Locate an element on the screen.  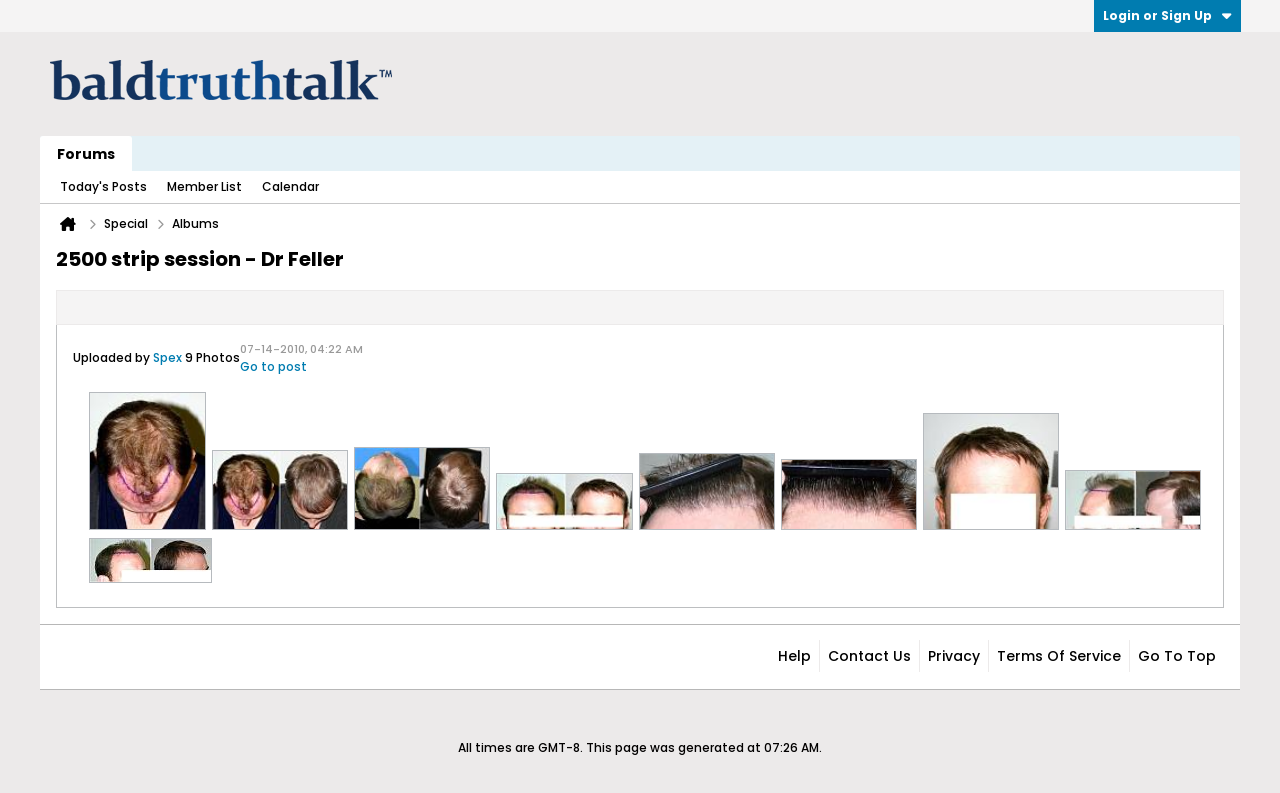
Terms of Service is located at coordinates (1059, 656).